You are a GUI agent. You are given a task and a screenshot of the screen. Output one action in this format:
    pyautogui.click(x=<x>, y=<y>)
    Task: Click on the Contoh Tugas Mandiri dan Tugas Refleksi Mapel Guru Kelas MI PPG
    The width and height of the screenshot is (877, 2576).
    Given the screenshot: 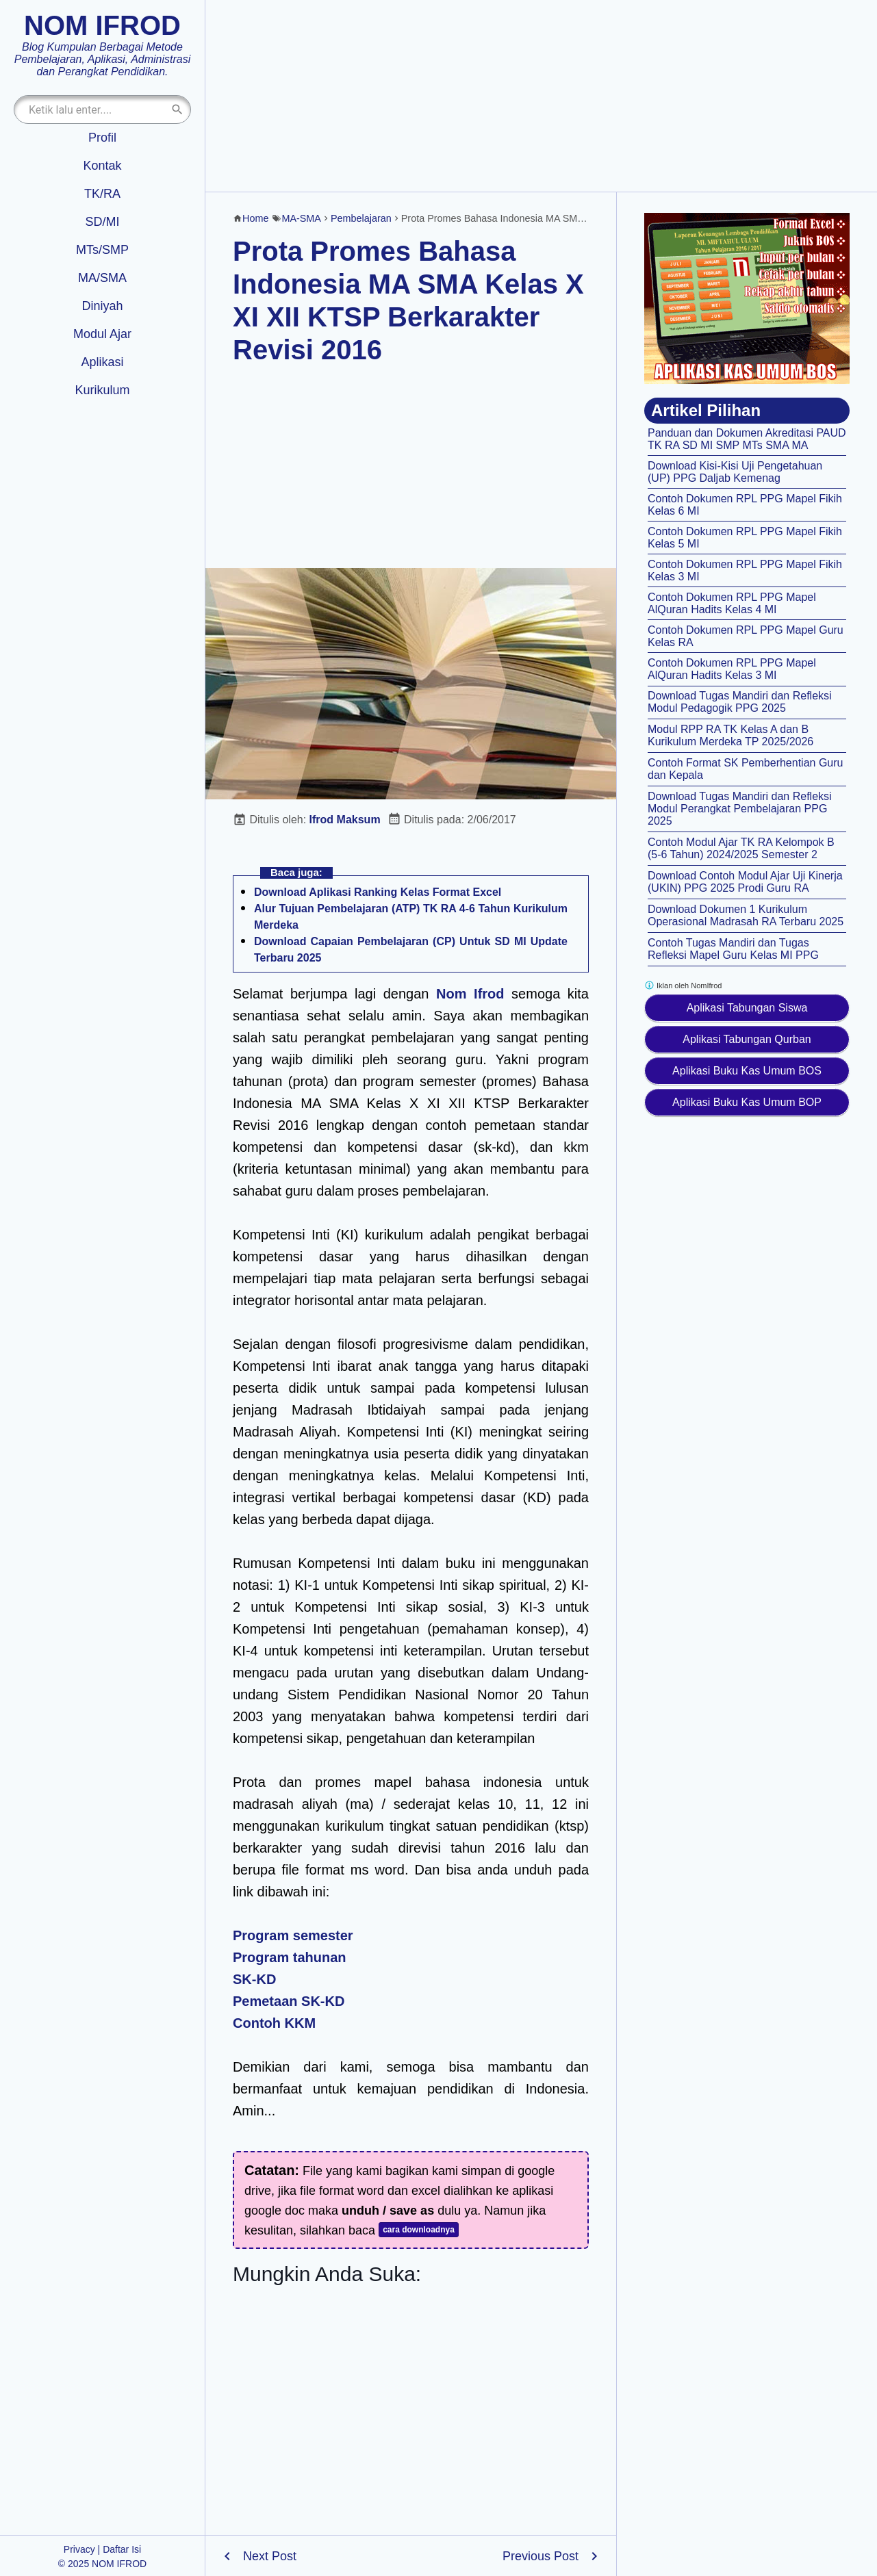 What is the action you would take?
    pyautogui.click(x=733, y=949)
    